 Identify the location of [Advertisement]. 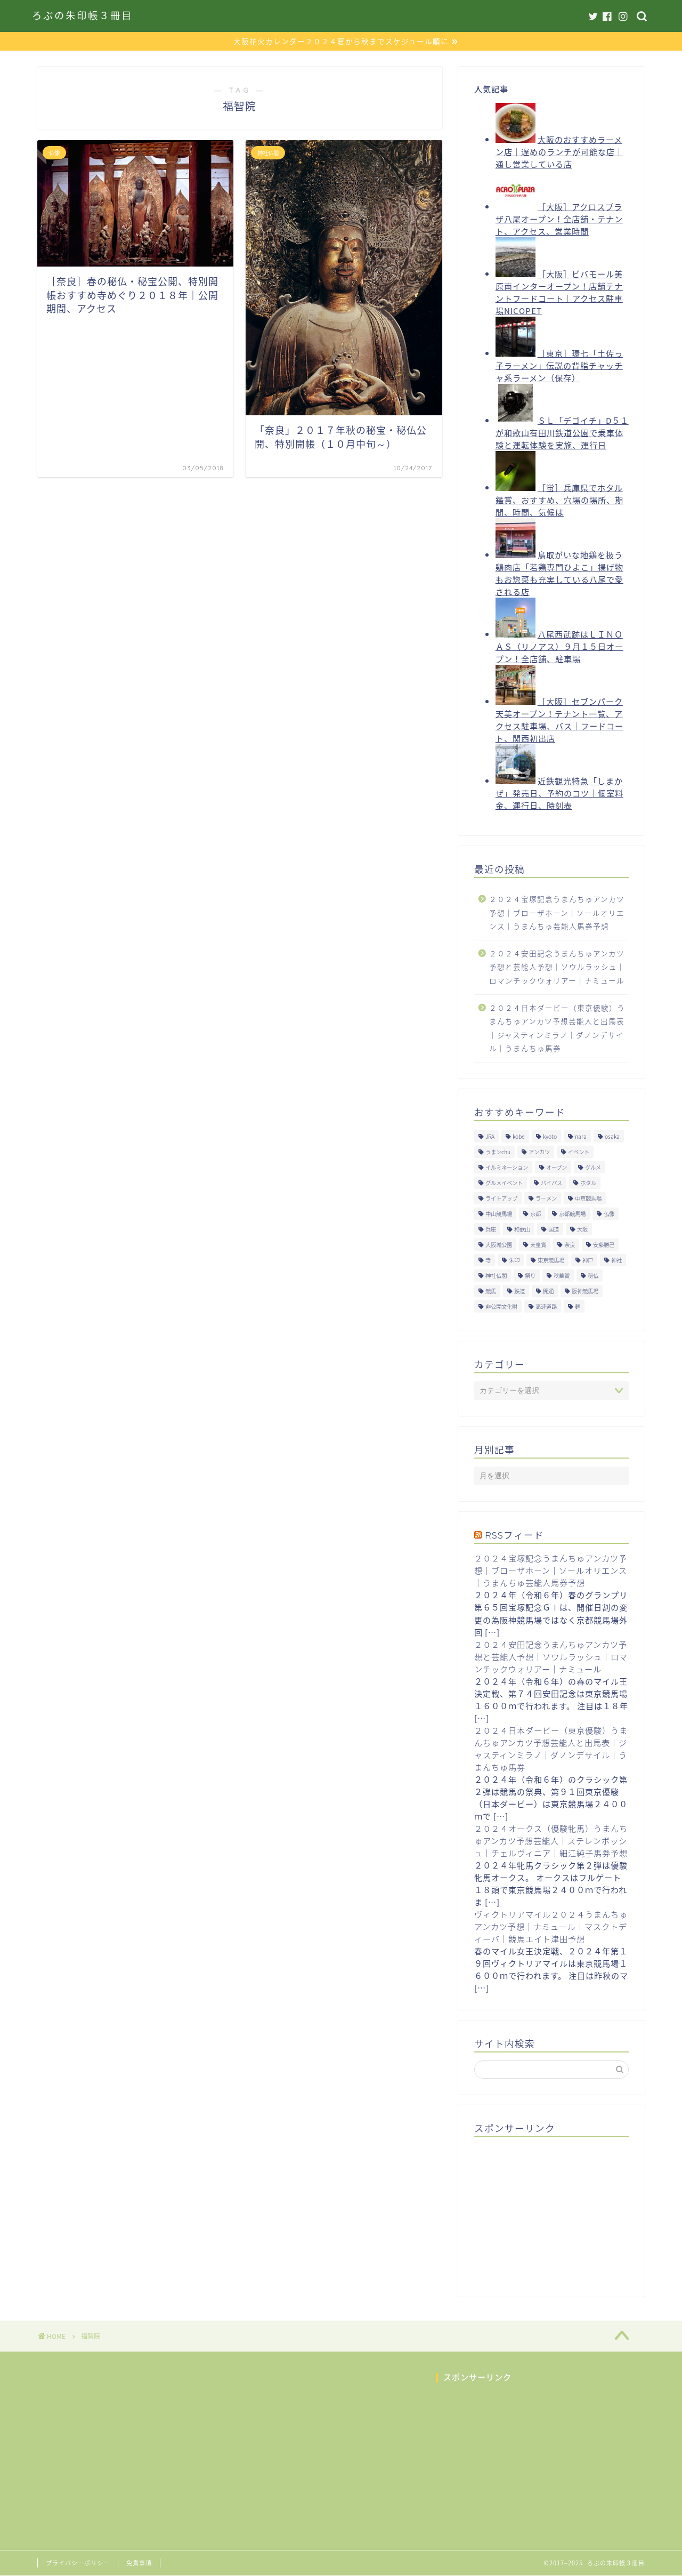
(554, 2212).